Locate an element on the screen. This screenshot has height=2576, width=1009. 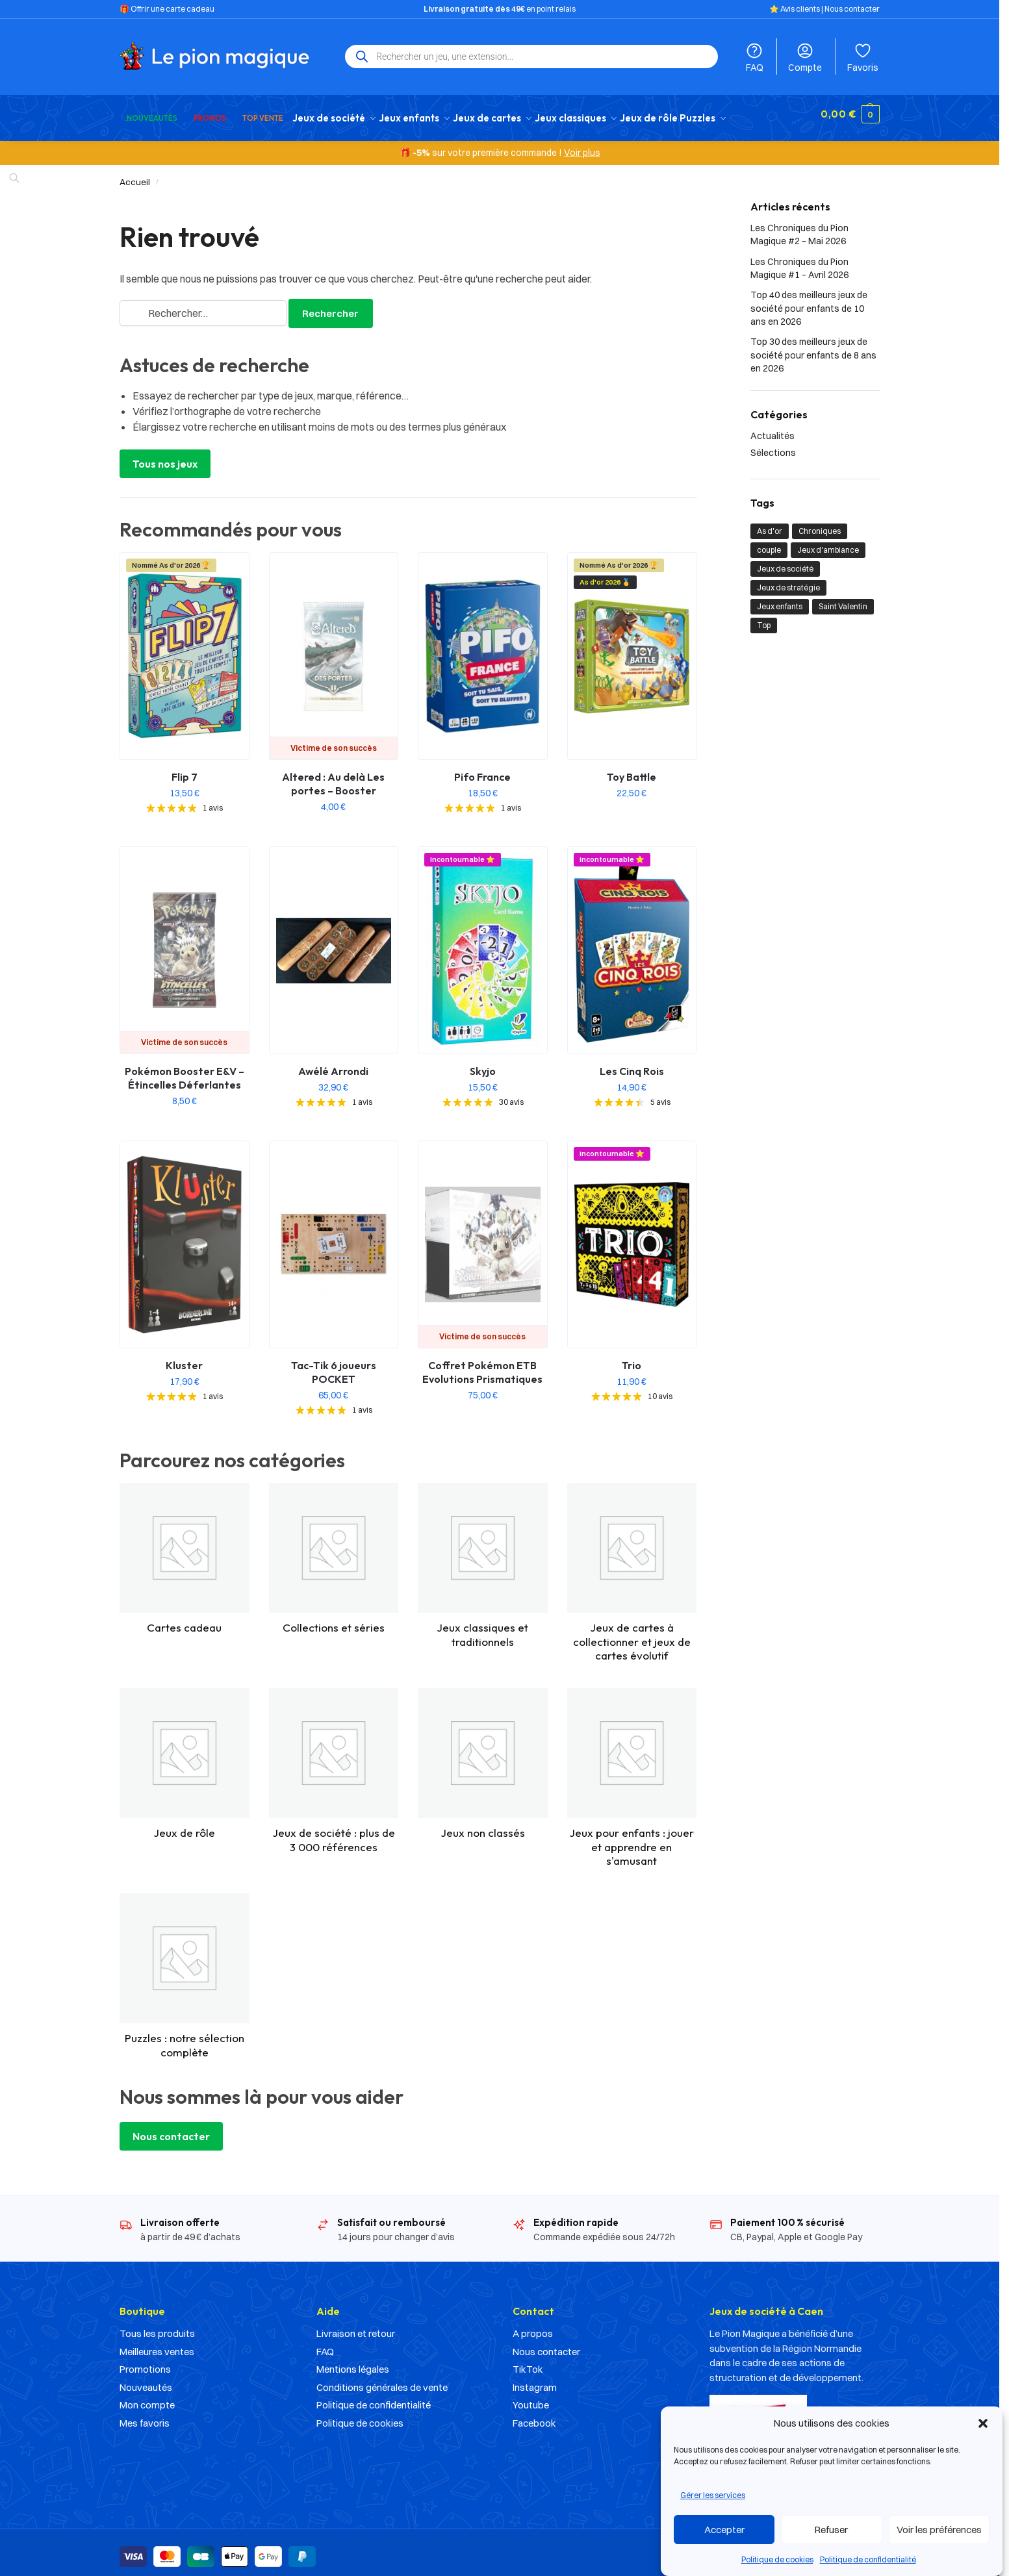
🎁 Offrir une carte cadeau is located at coordinates (167, 9).